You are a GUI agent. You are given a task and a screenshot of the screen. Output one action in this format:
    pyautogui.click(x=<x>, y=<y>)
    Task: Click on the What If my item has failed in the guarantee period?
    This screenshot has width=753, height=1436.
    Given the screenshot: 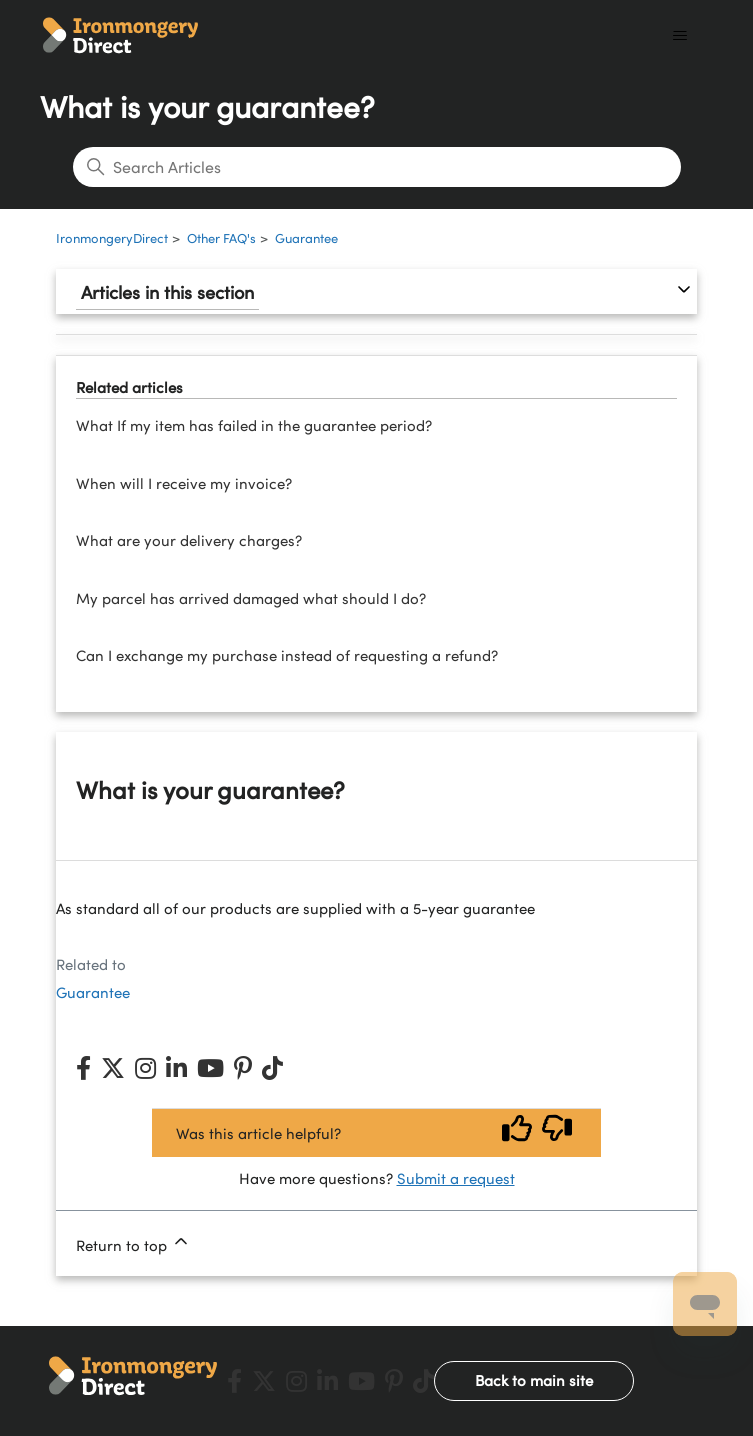 What is the action you would take?
    pyautogui.click(x=254, y=425)
    